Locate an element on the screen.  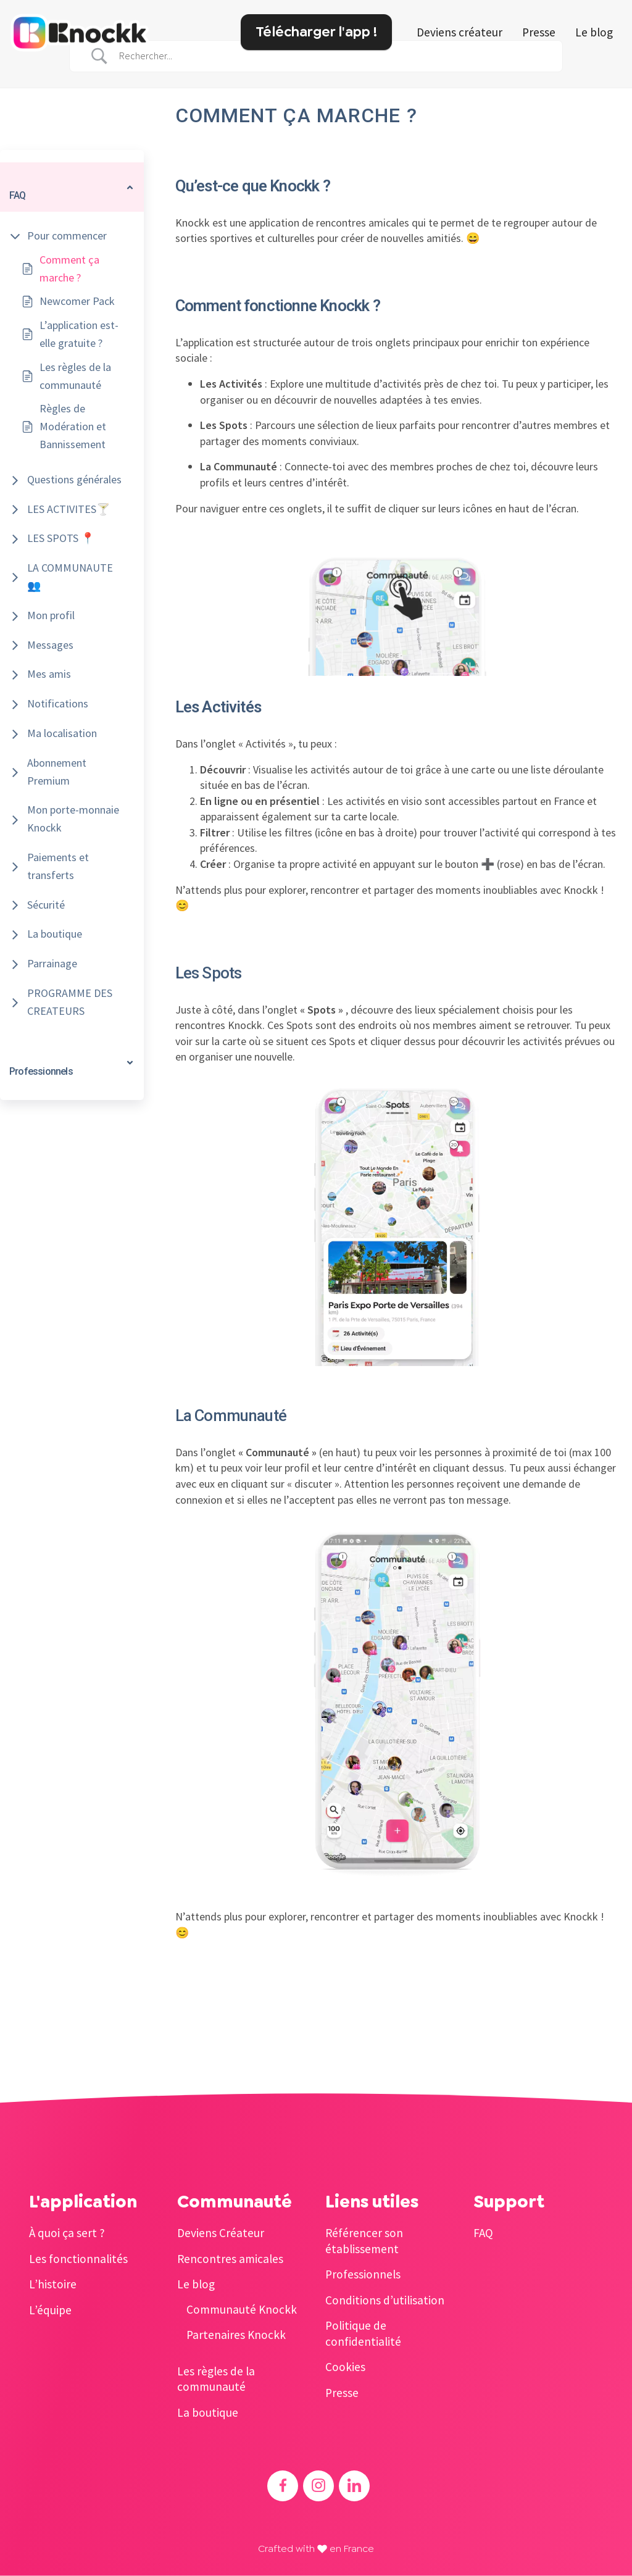
Télécharger l'app ! is located at coordinates (316, 31).